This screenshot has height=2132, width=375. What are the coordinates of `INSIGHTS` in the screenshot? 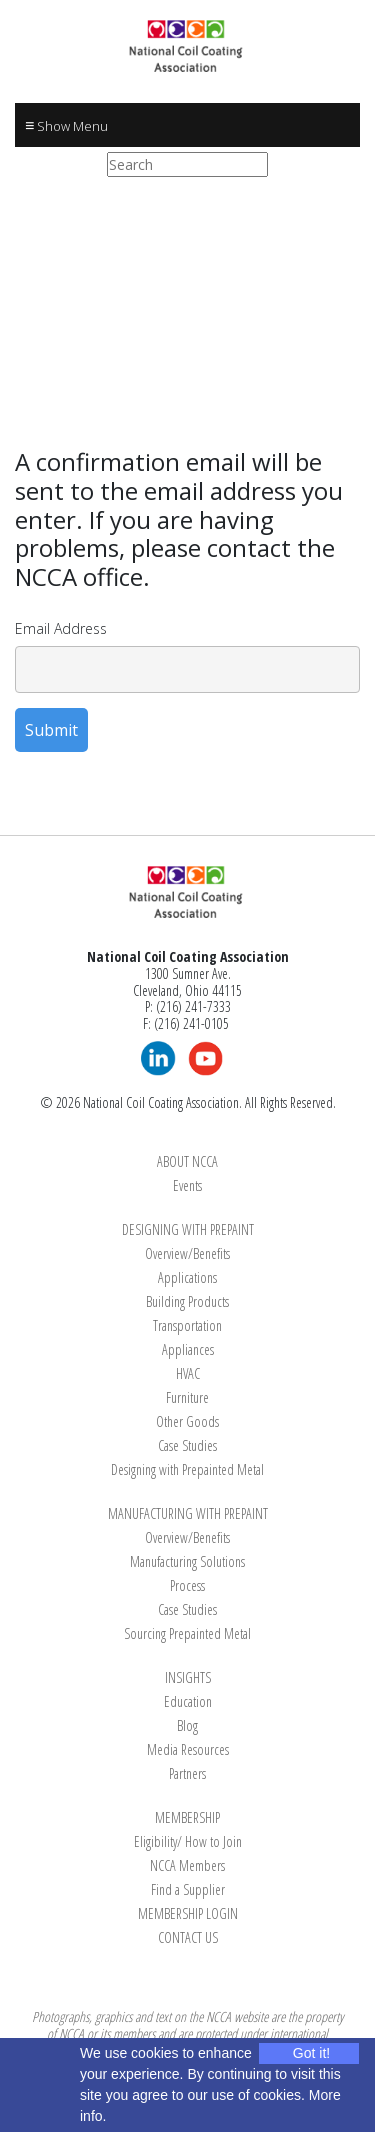 It's located at (188, 1677).